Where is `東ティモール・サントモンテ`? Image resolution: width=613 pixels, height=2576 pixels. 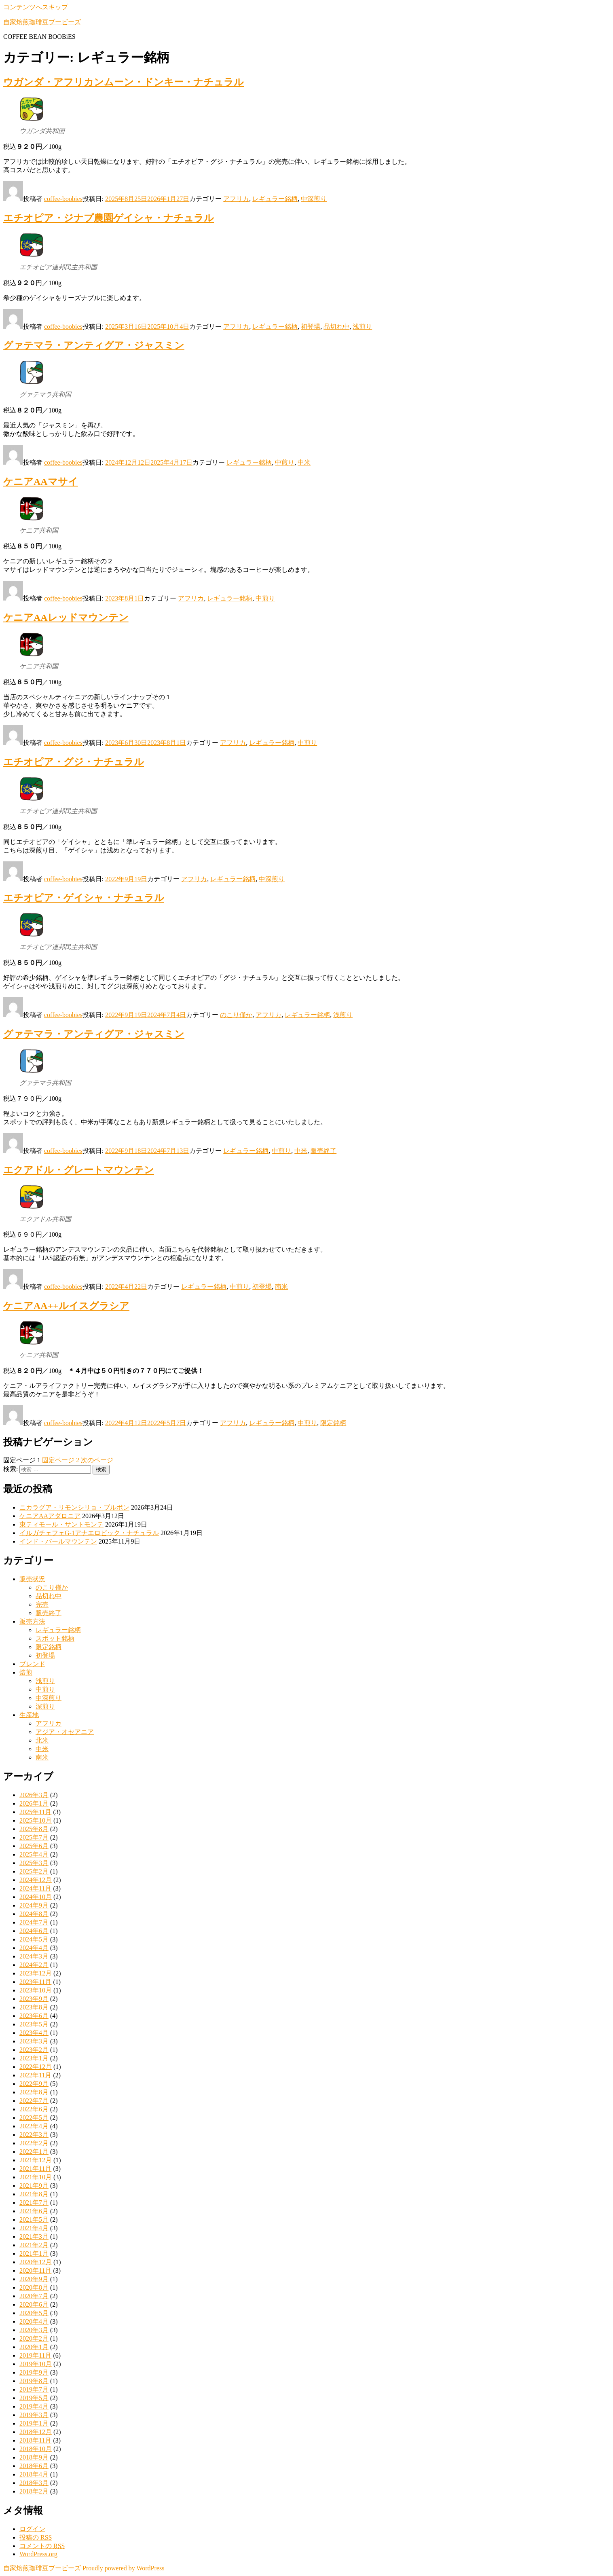 東ティモール・サントモンテ is located at coordinates (61, 1524).